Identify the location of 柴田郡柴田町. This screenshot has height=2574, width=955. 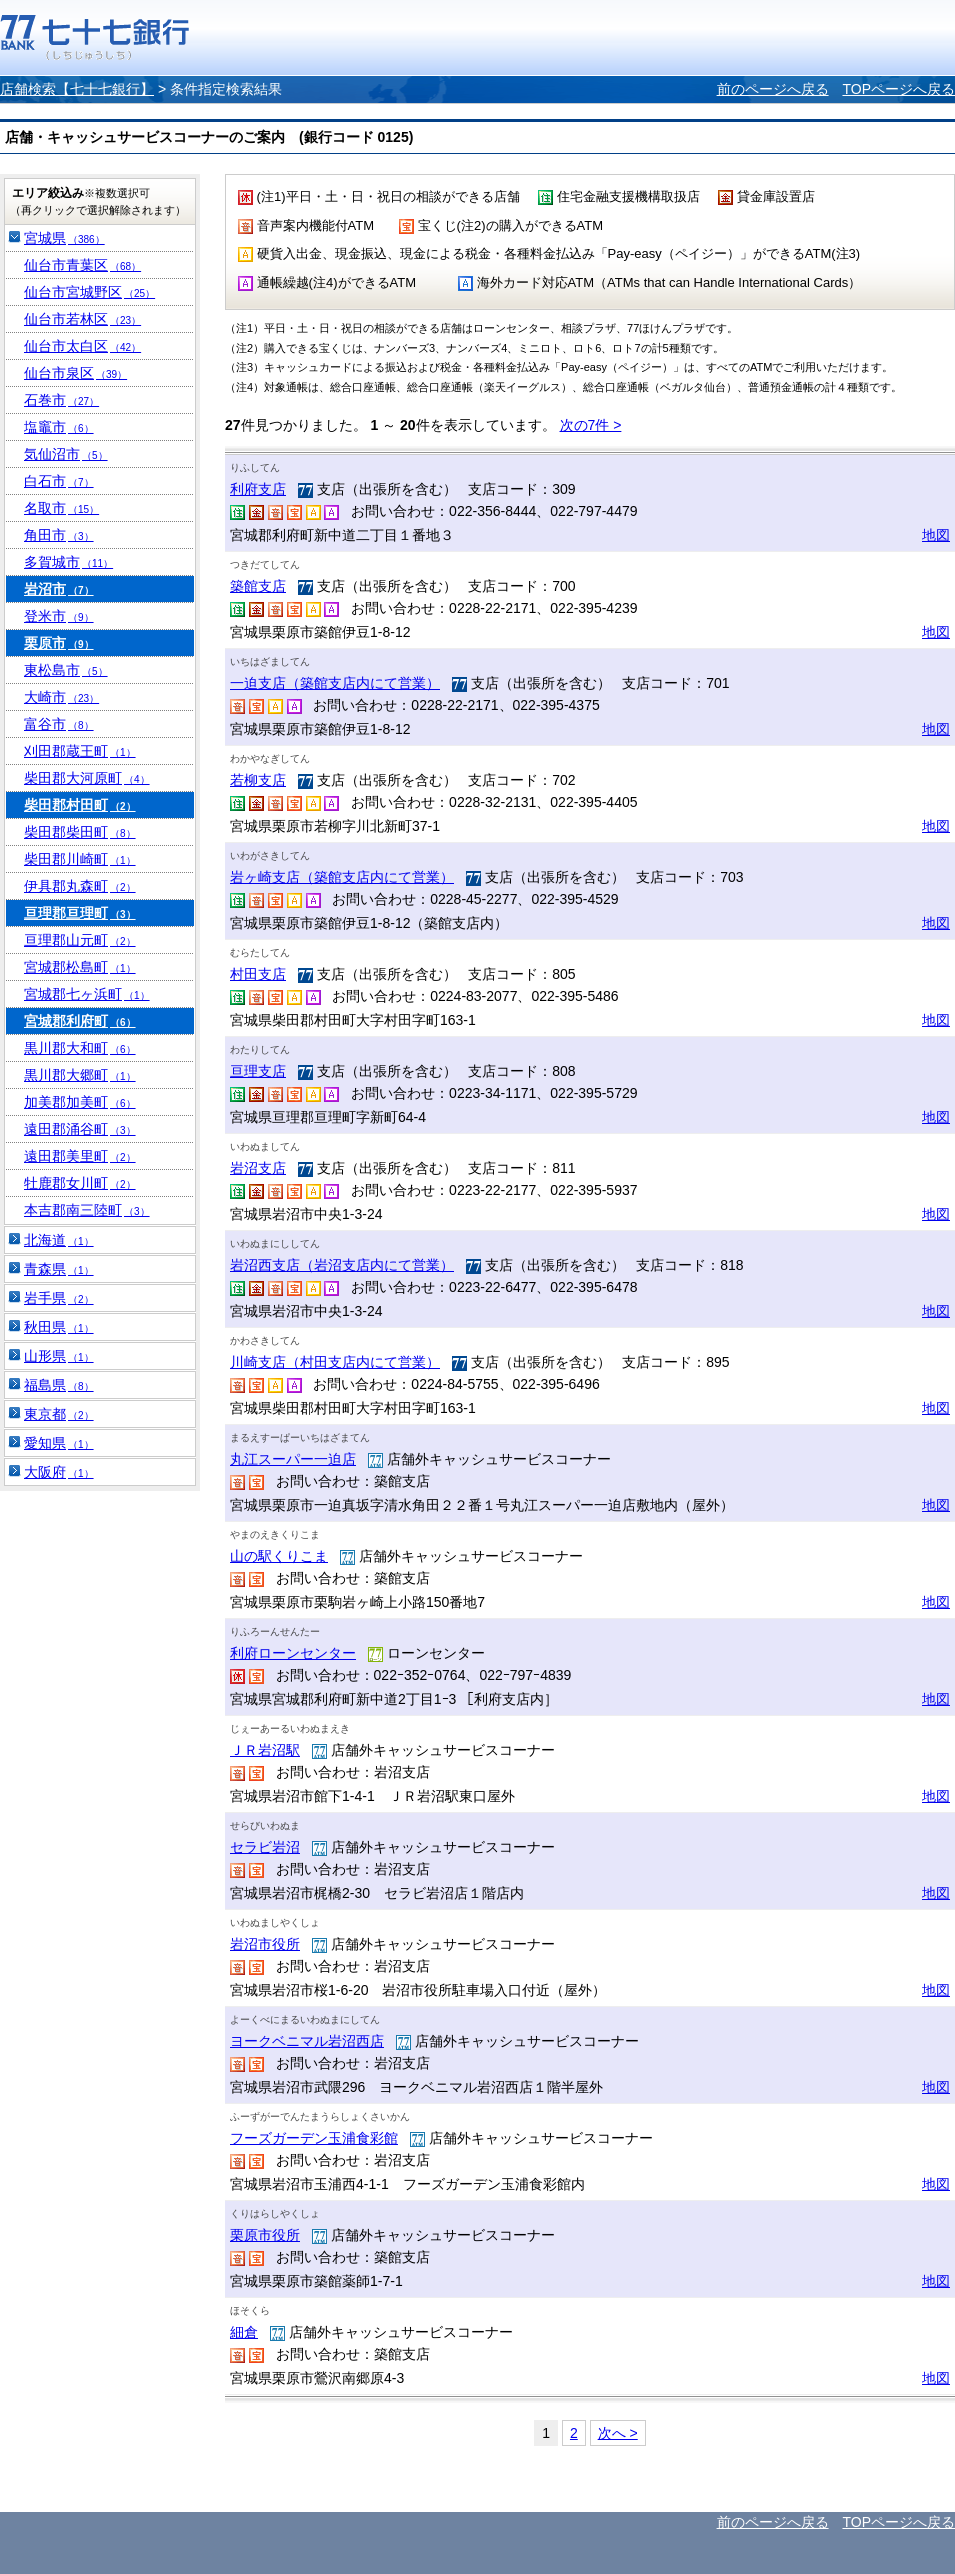
(80, 832).